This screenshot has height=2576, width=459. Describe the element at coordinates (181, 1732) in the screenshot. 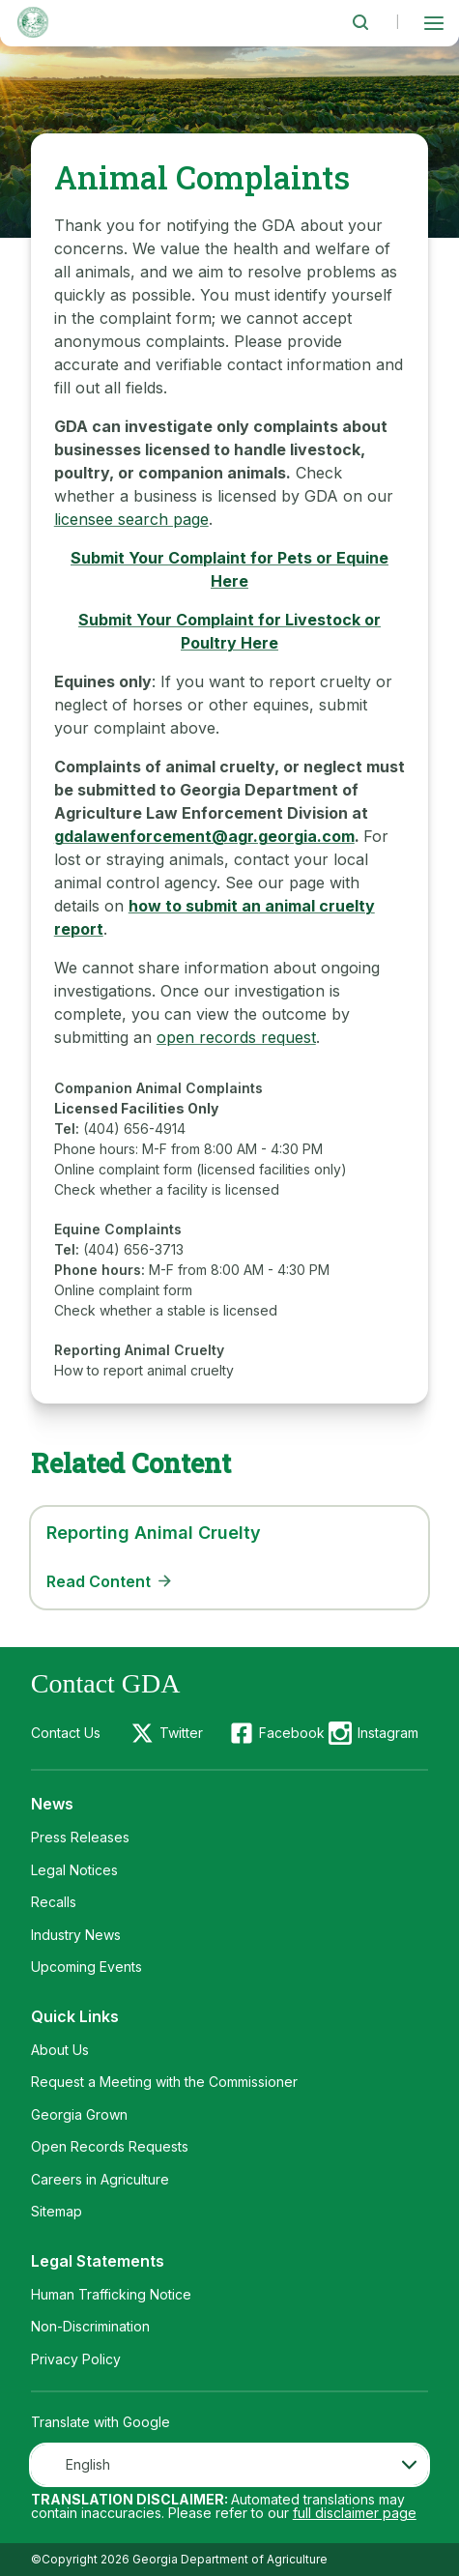

I see `Twitter` at that location.